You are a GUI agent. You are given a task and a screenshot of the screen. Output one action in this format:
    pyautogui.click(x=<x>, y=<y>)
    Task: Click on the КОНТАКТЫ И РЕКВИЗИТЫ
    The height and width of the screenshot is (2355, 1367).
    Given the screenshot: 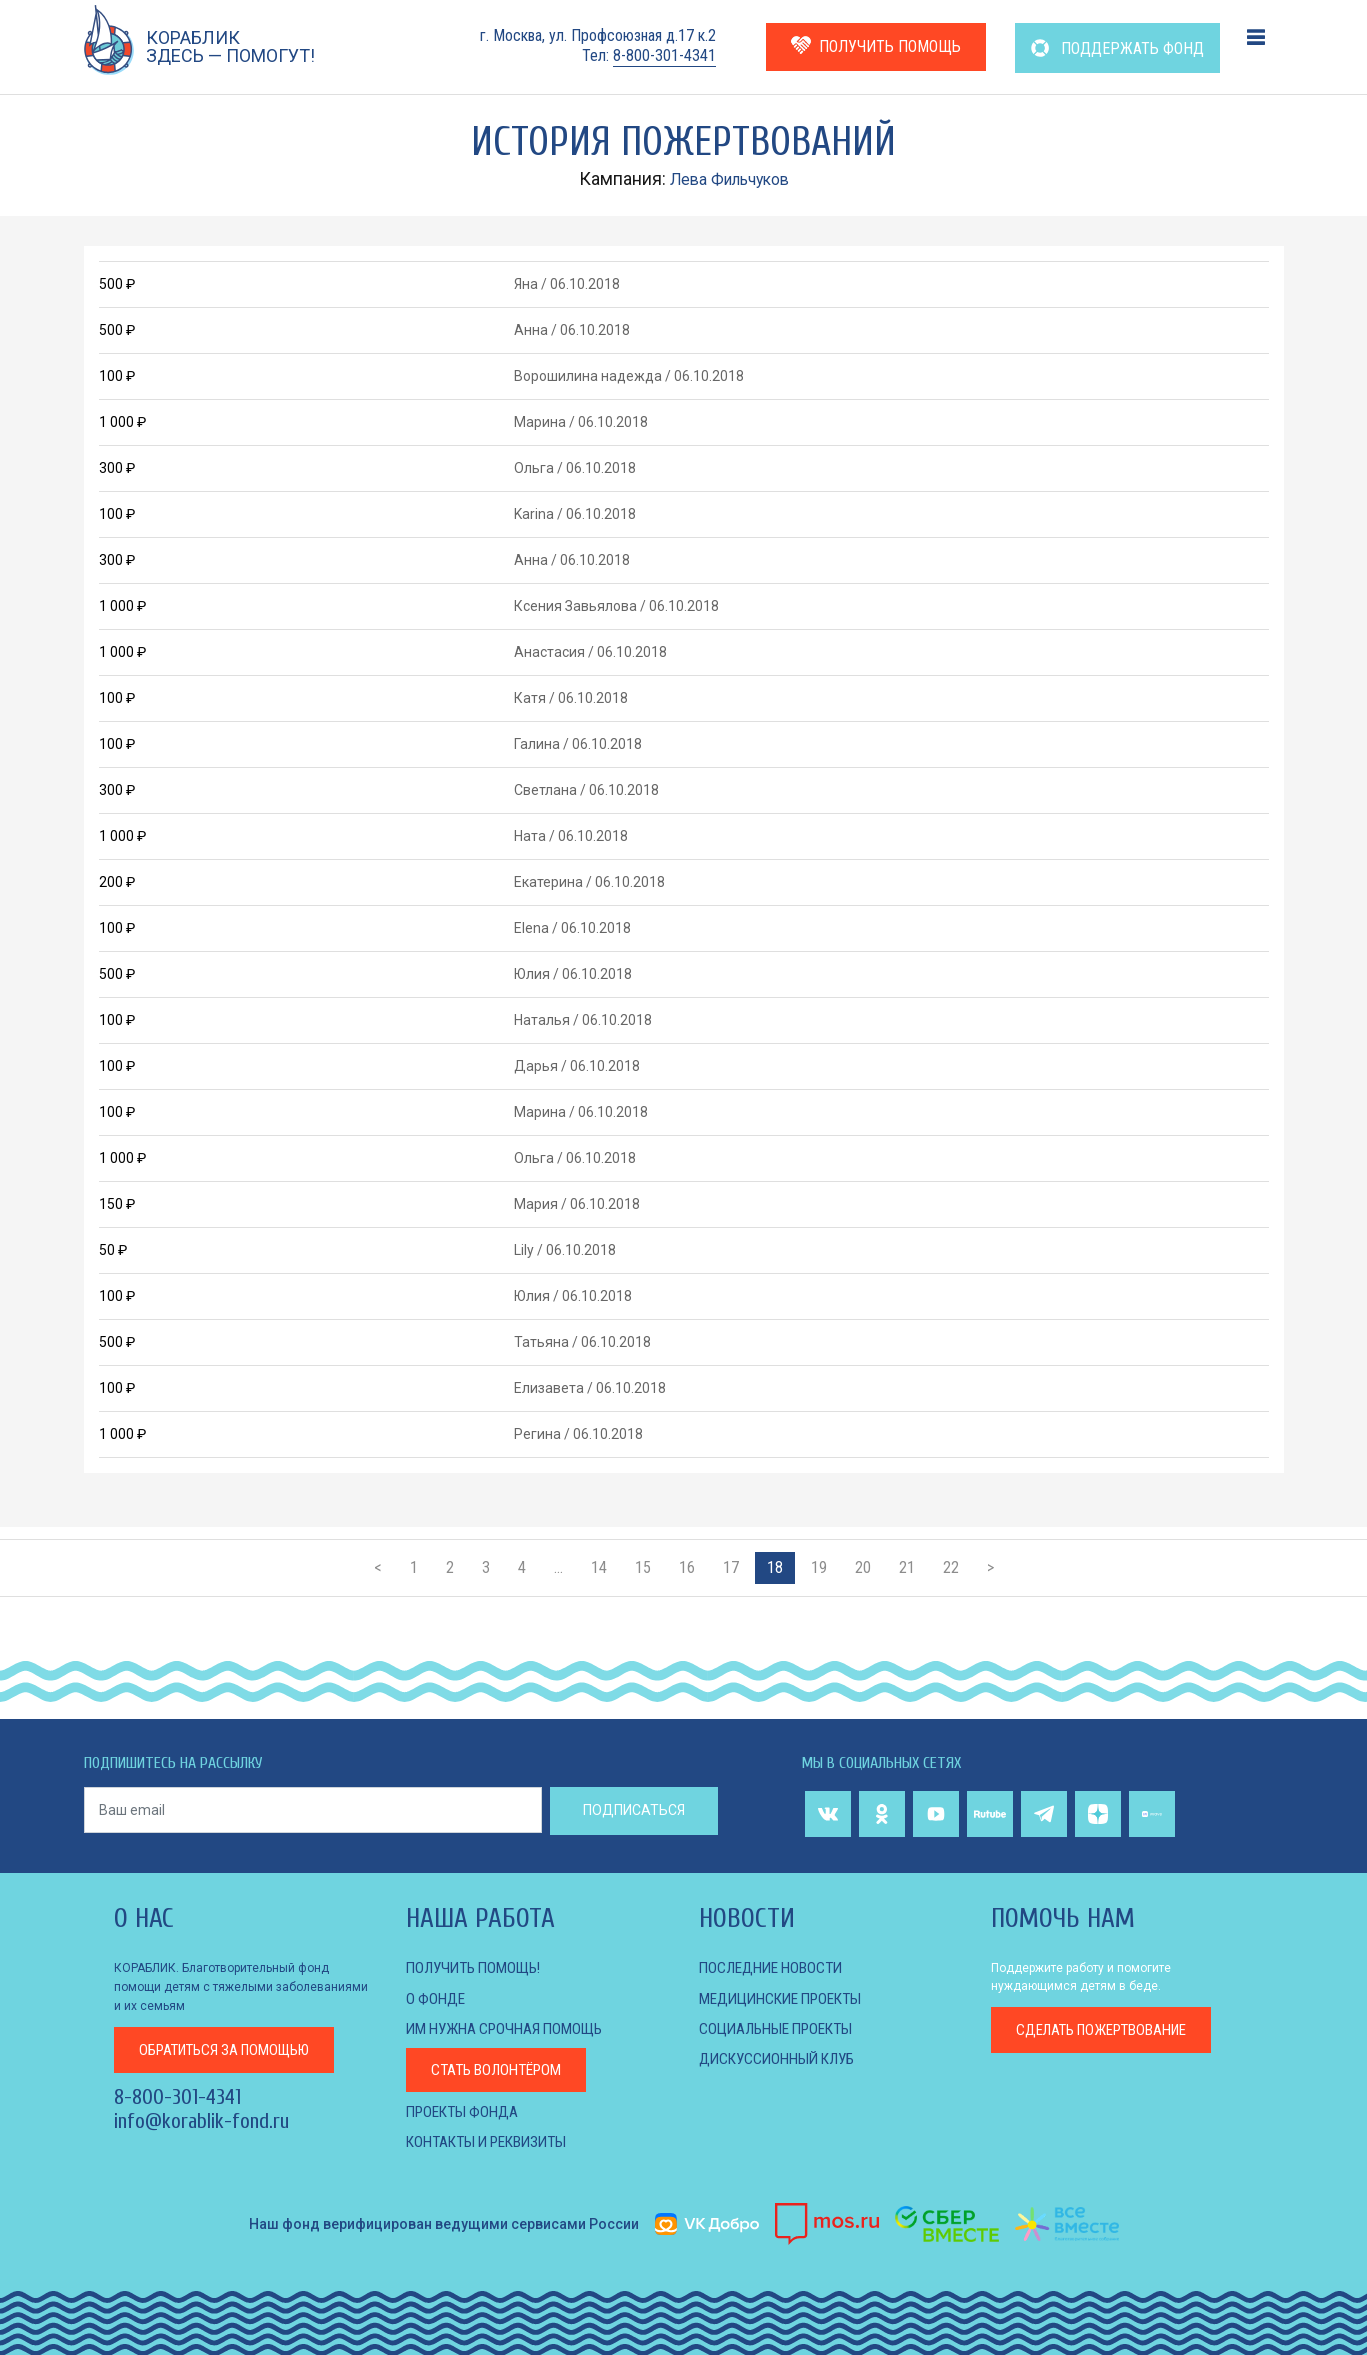 What is the action you would take?
    pyautogui.click(x=495, y=2140)
    